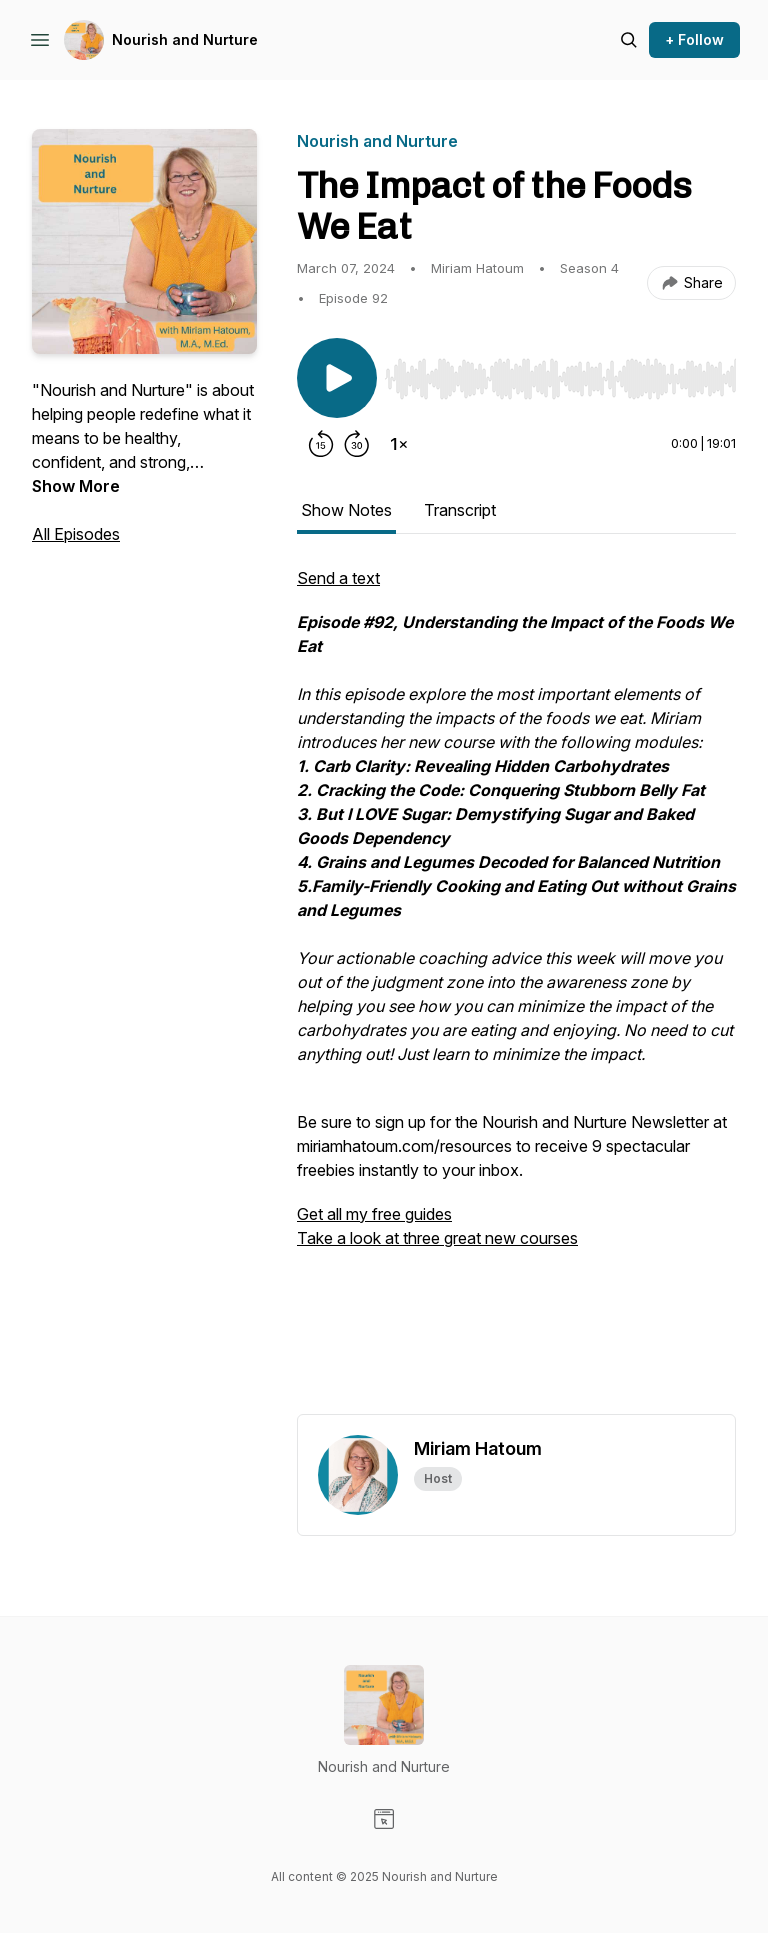 The height and width of the screenshot is (1953, 768). What do you see at coordinates (357, 444) in the screenshot?
I see `[Forward 30 seconds]` at bounding box center [357, 444].